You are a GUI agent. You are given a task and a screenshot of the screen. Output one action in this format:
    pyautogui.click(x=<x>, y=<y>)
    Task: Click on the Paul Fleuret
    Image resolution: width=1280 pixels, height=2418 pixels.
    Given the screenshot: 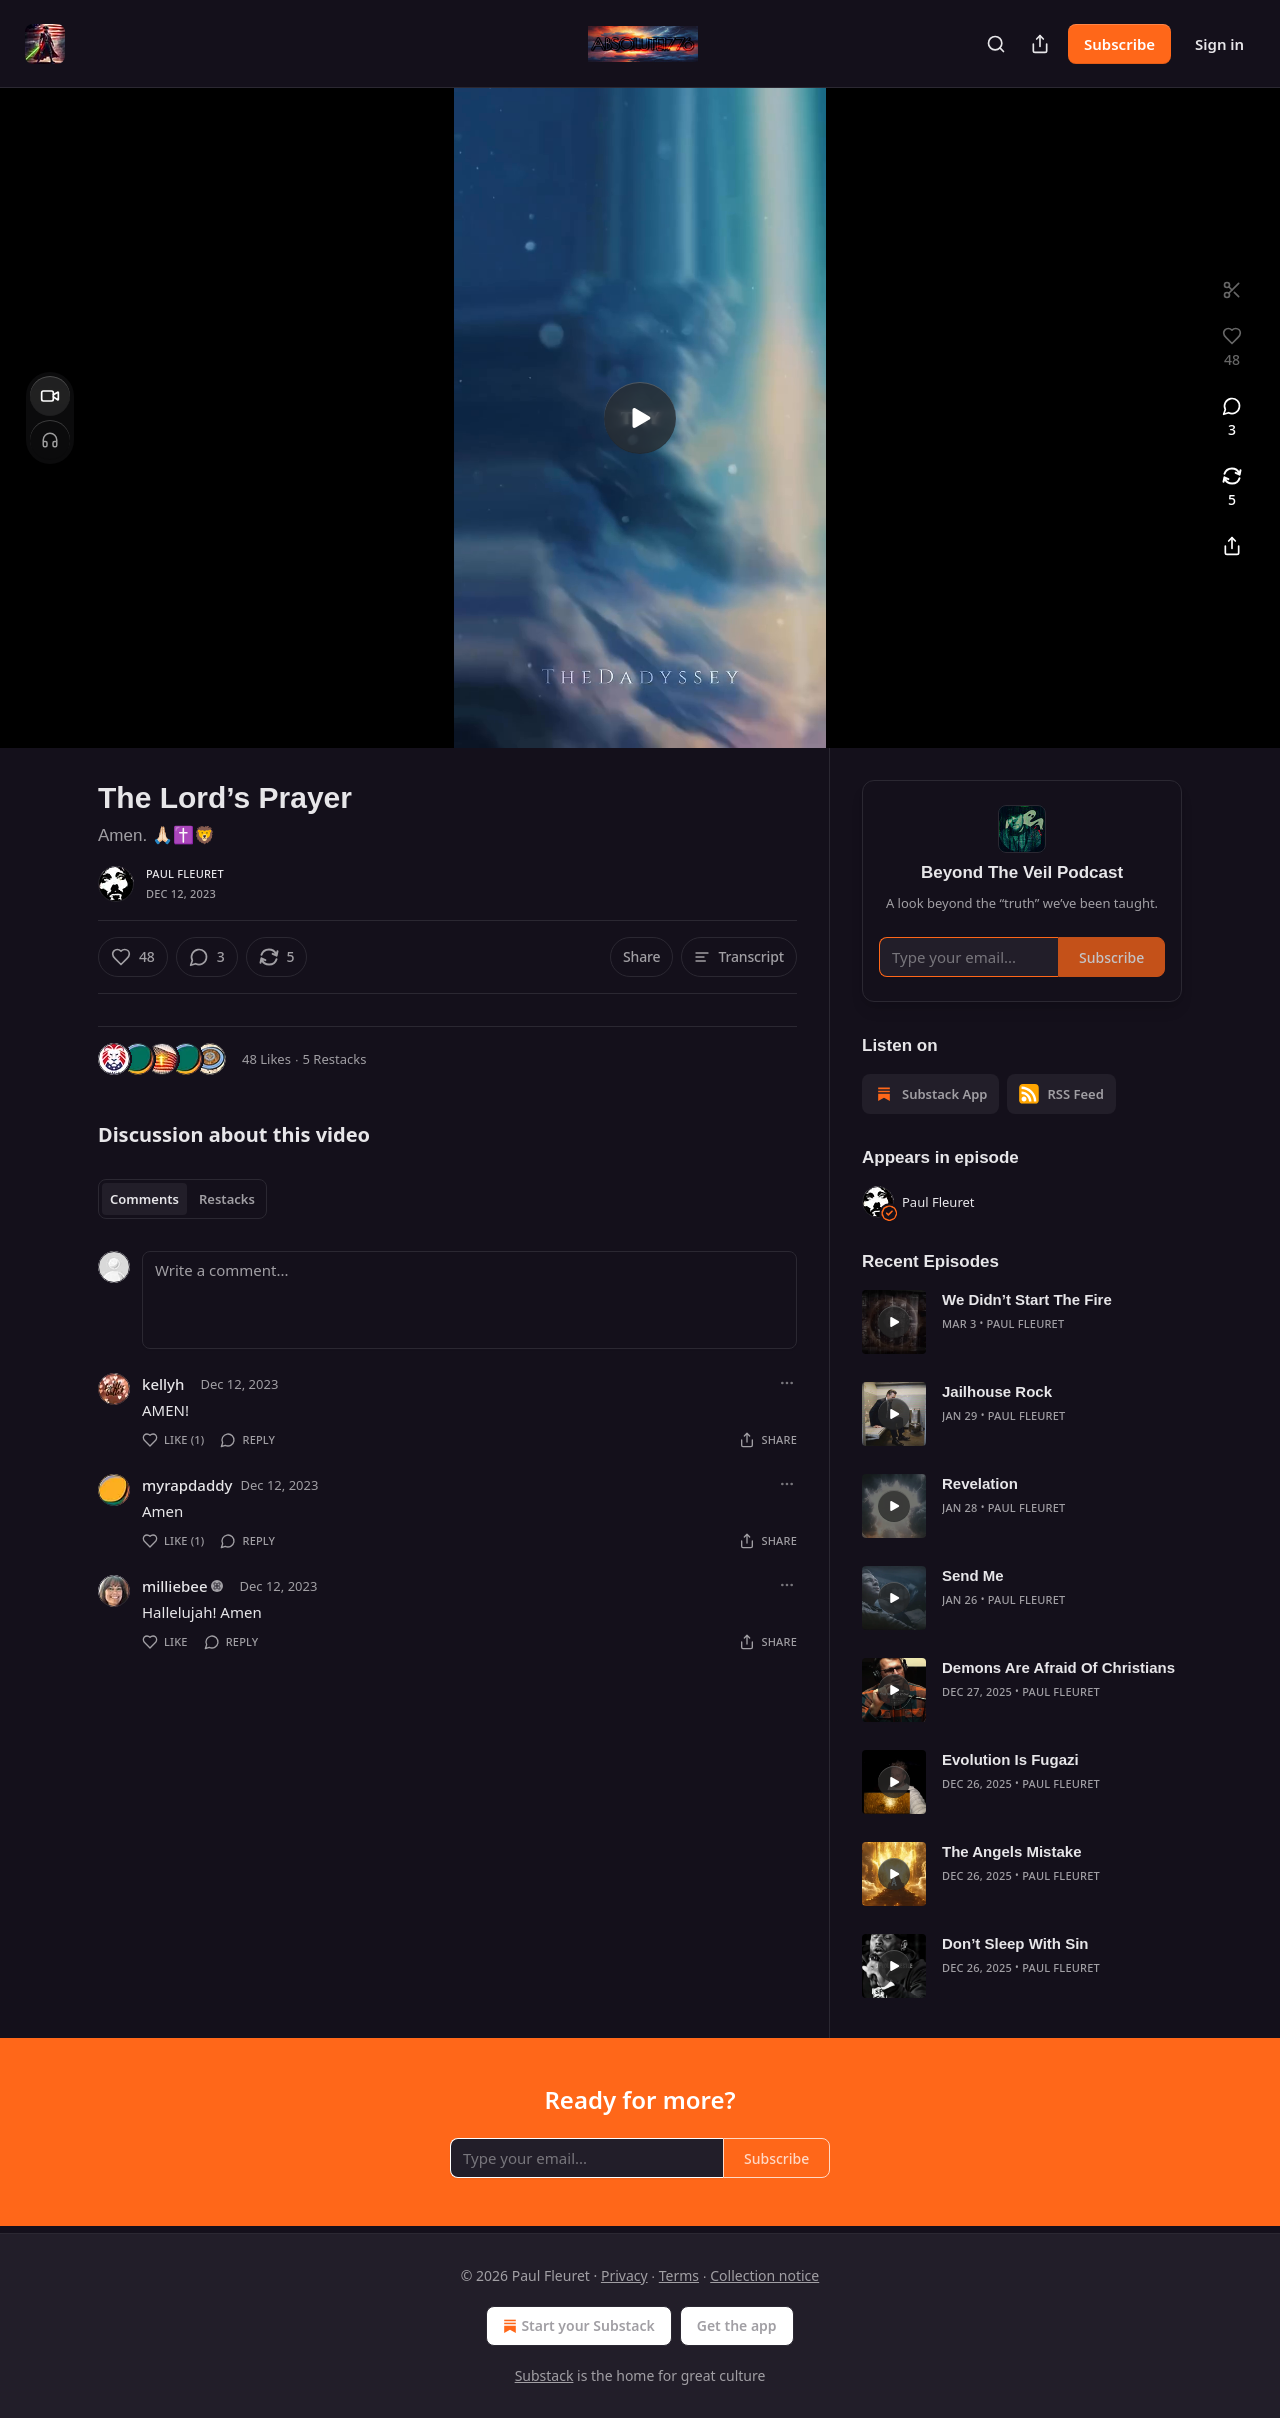 What is the action you would take?
    pyautogui.click(x=185, y=873)
    